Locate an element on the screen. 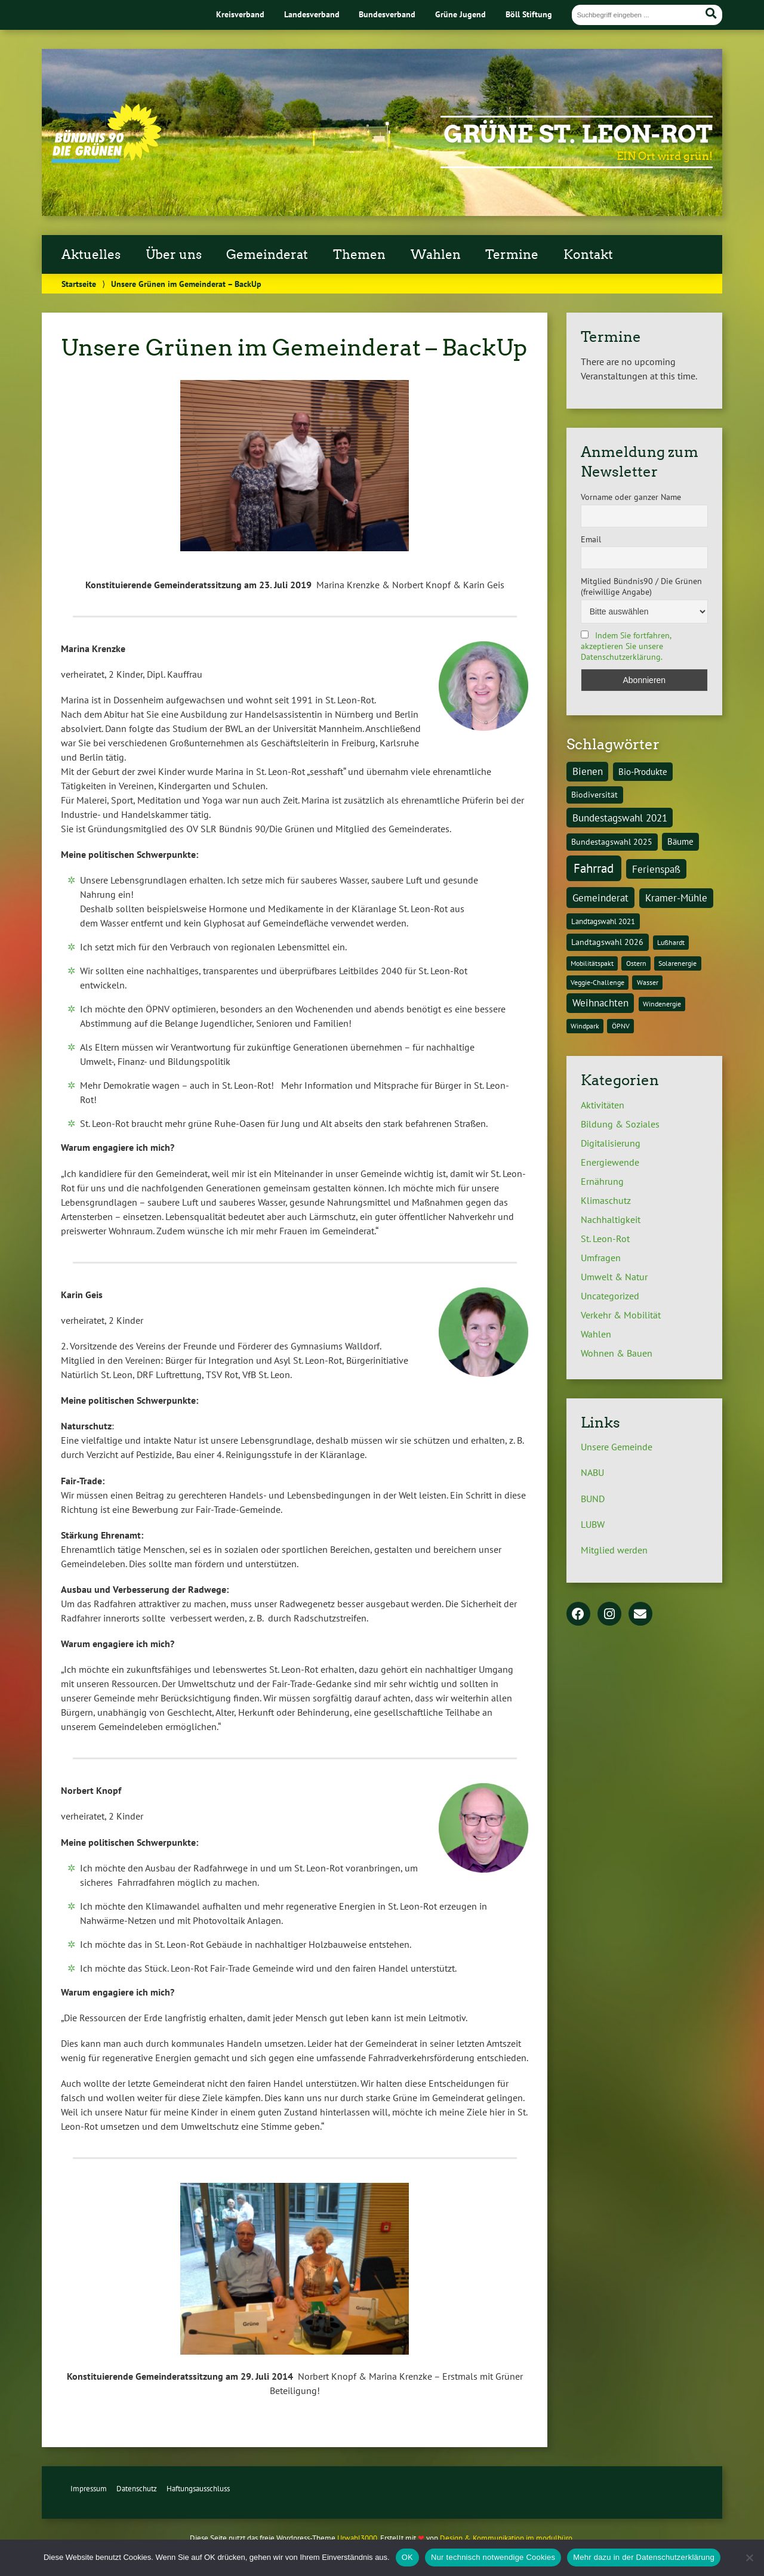 The width and height of the screenshot is (764, 2576). Kontakt is located at coordinates (588, 254).